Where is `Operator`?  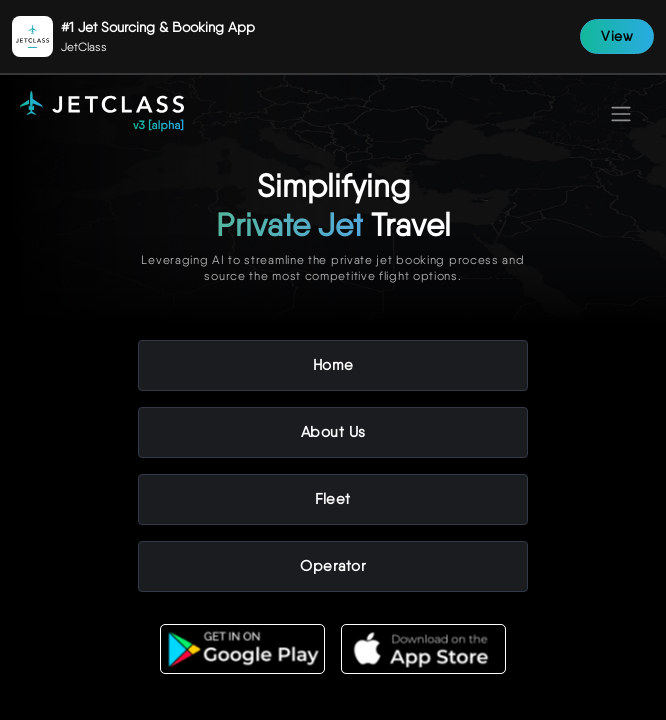 Operator is located at coordinates (333, 566).